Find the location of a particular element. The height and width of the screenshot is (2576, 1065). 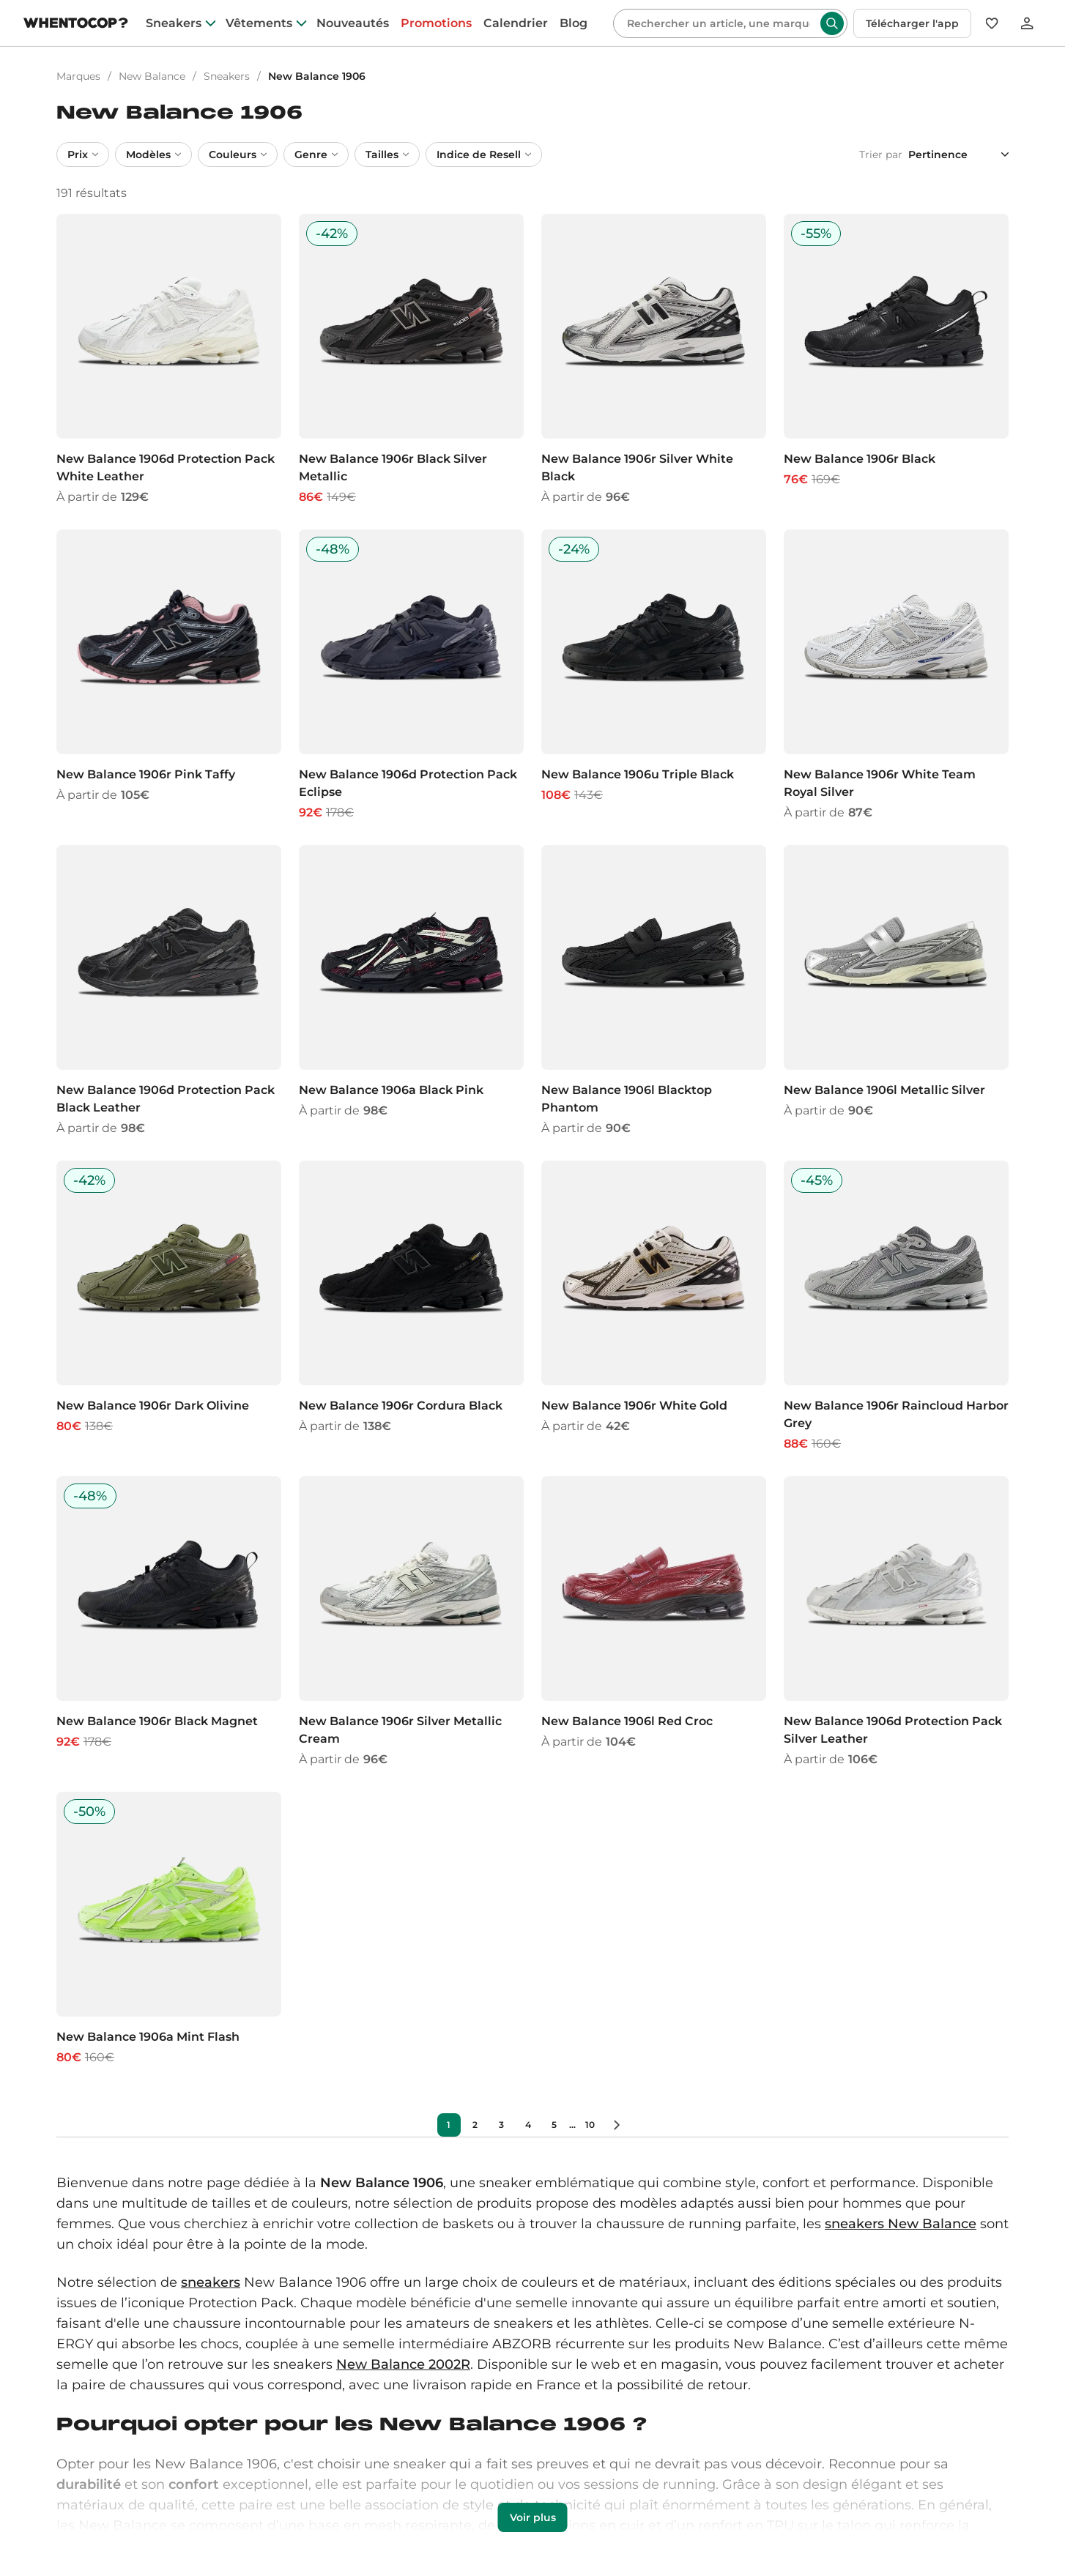

Trier par is located at coordinates (880, 154).